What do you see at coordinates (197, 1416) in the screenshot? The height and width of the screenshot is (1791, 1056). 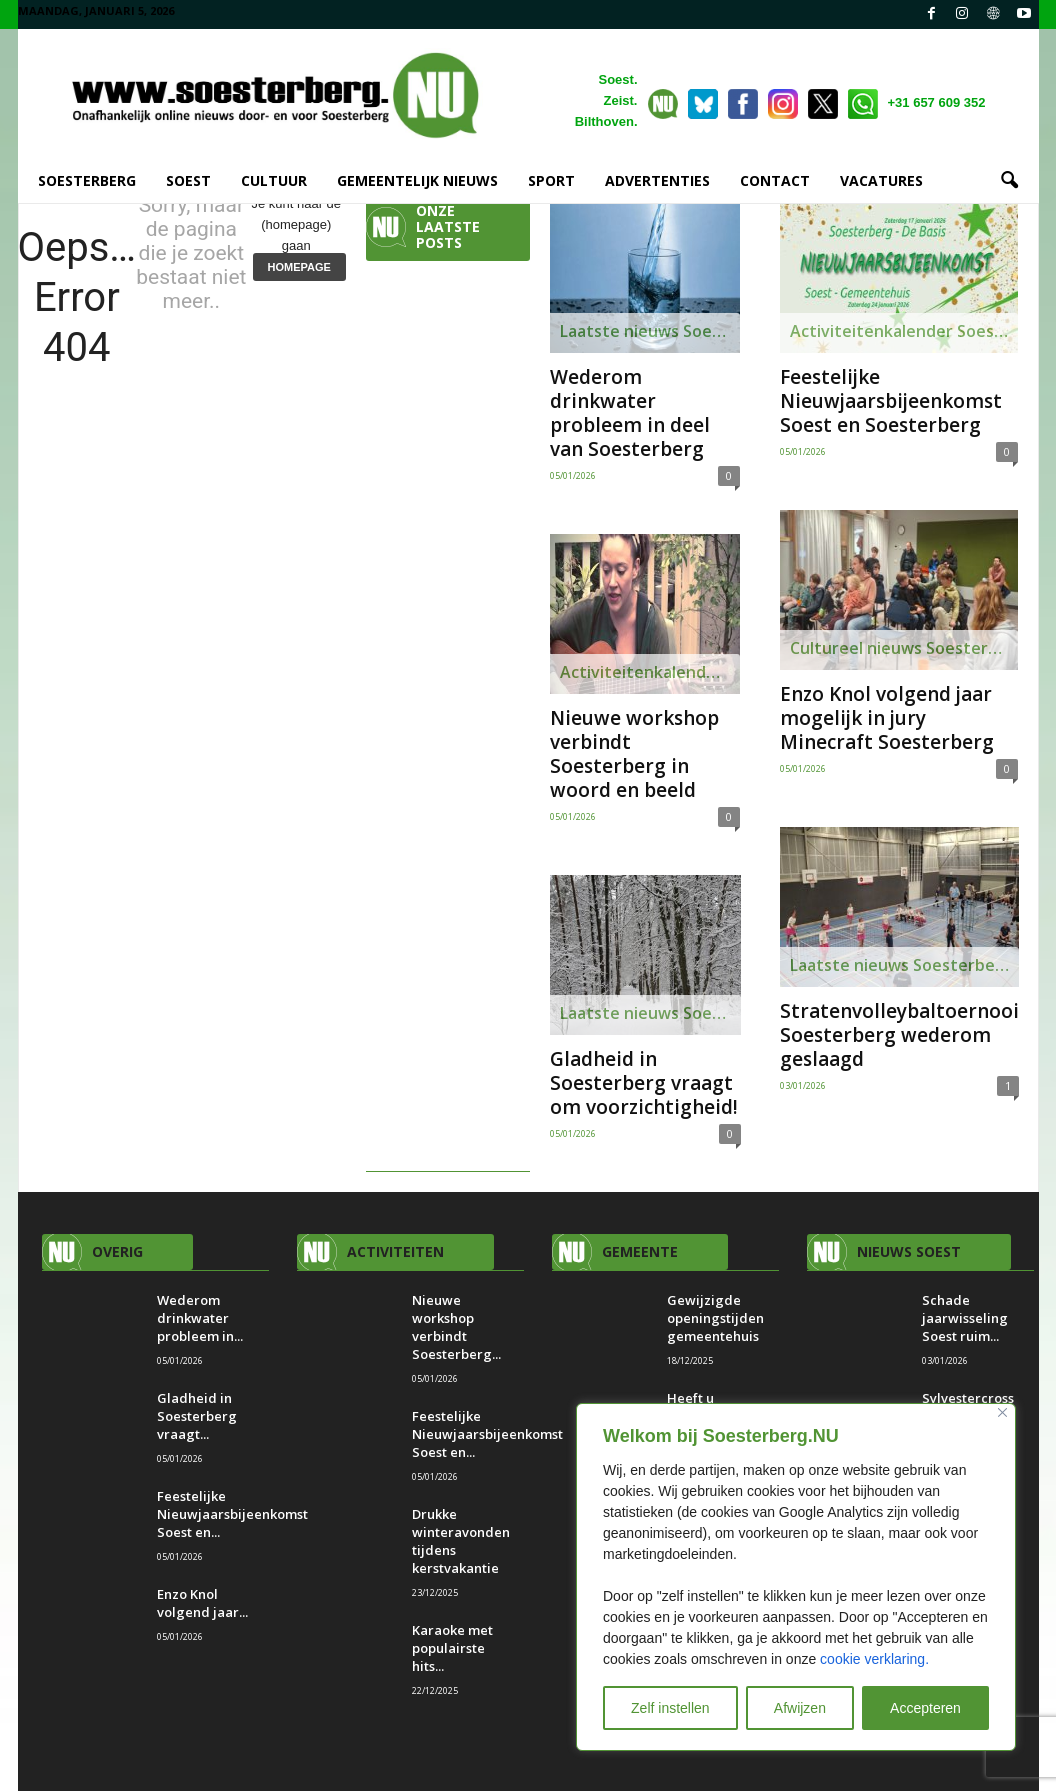 I see `Gladheid in Soesterberg vraagt...` at bounding box center [197, 1416].